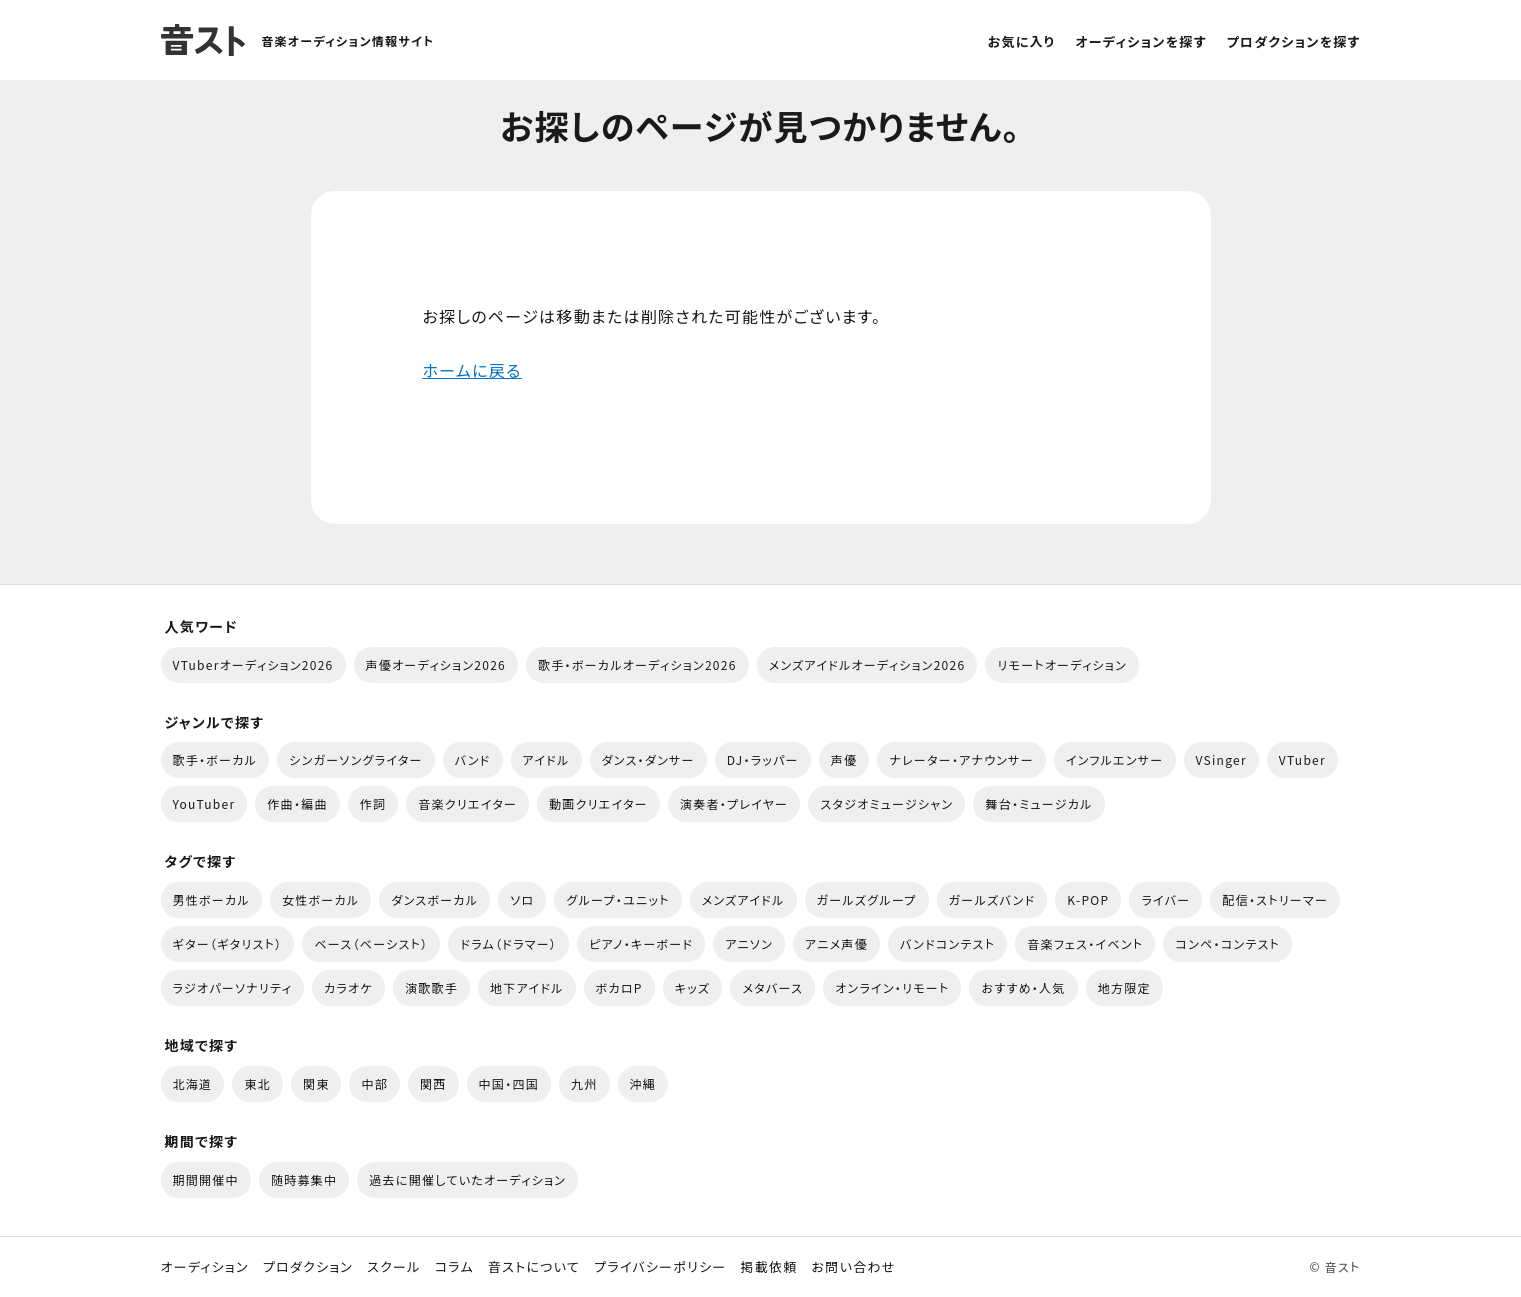 The height and width of the screenshot is (1297, 1521). What do you see at coordinates (961, 759) in the screenshot?
I see `ナレーター・アナウンサー` at bounding box center [961, 759].